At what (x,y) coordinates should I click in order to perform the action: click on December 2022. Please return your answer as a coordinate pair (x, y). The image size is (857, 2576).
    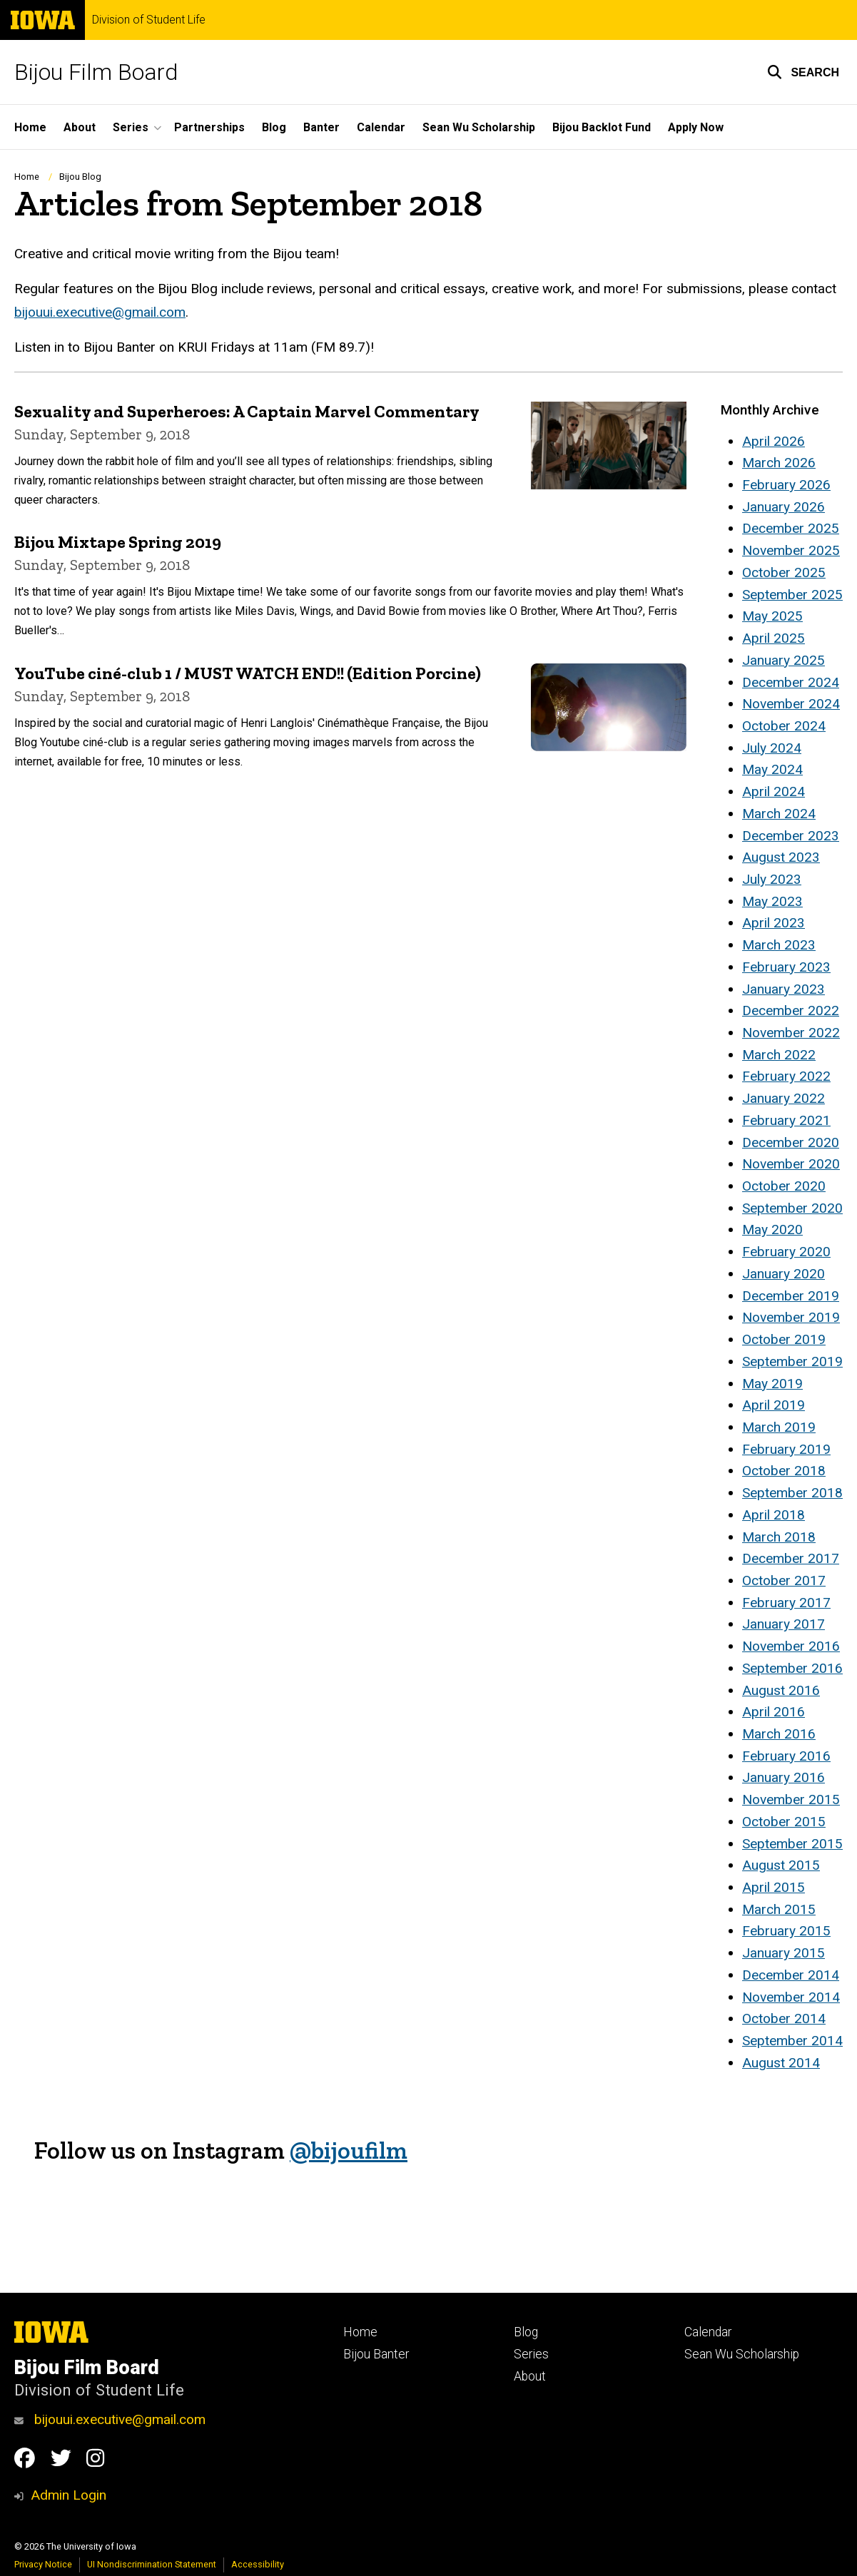
    Looking at the image, I should click on (790, 1010).